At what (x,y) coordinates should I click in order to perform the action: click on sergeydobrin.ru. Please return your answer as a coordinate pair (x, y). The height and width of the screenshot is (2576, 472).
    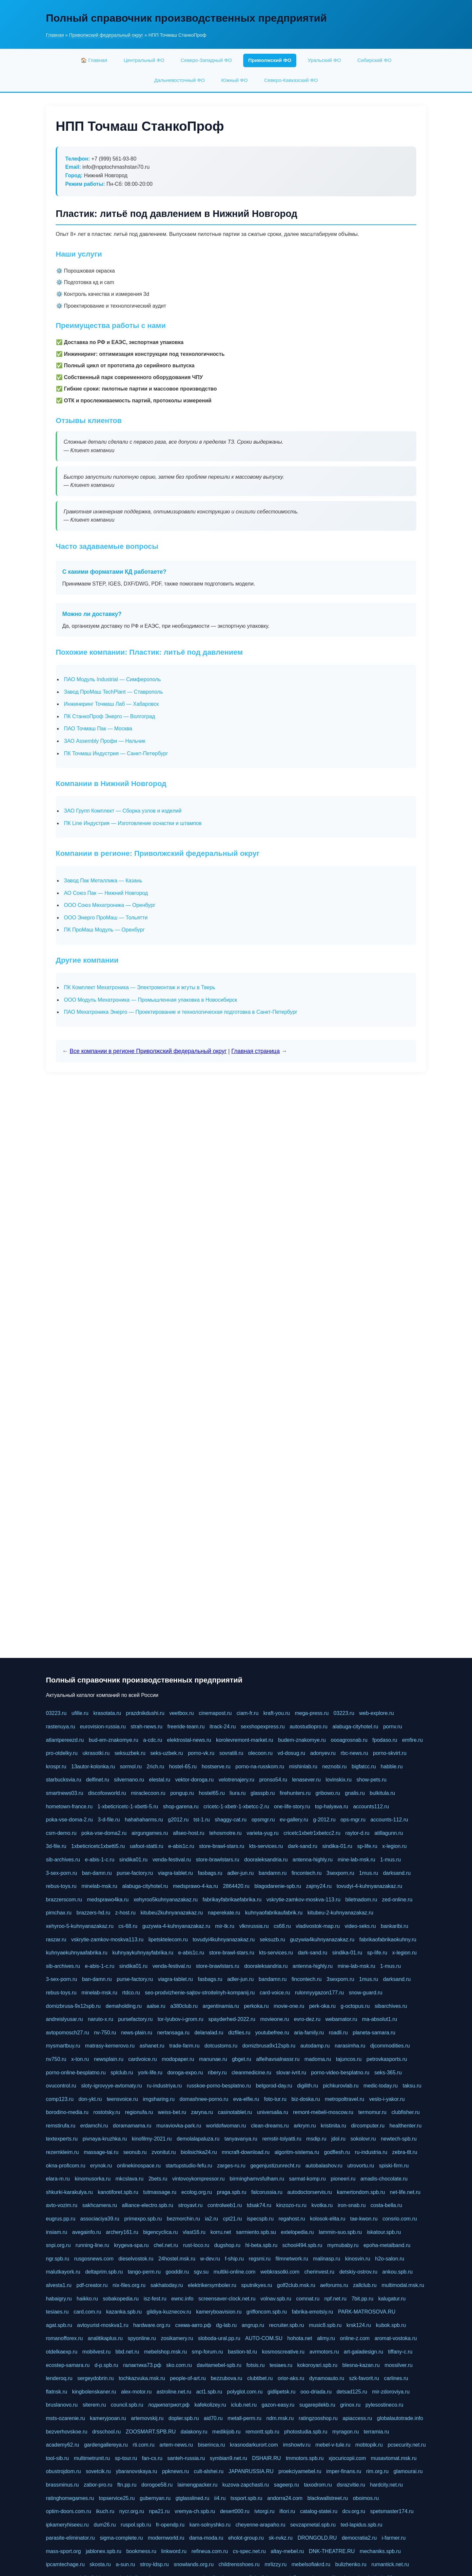
    Looking at the image, I should click on (95, 2378).